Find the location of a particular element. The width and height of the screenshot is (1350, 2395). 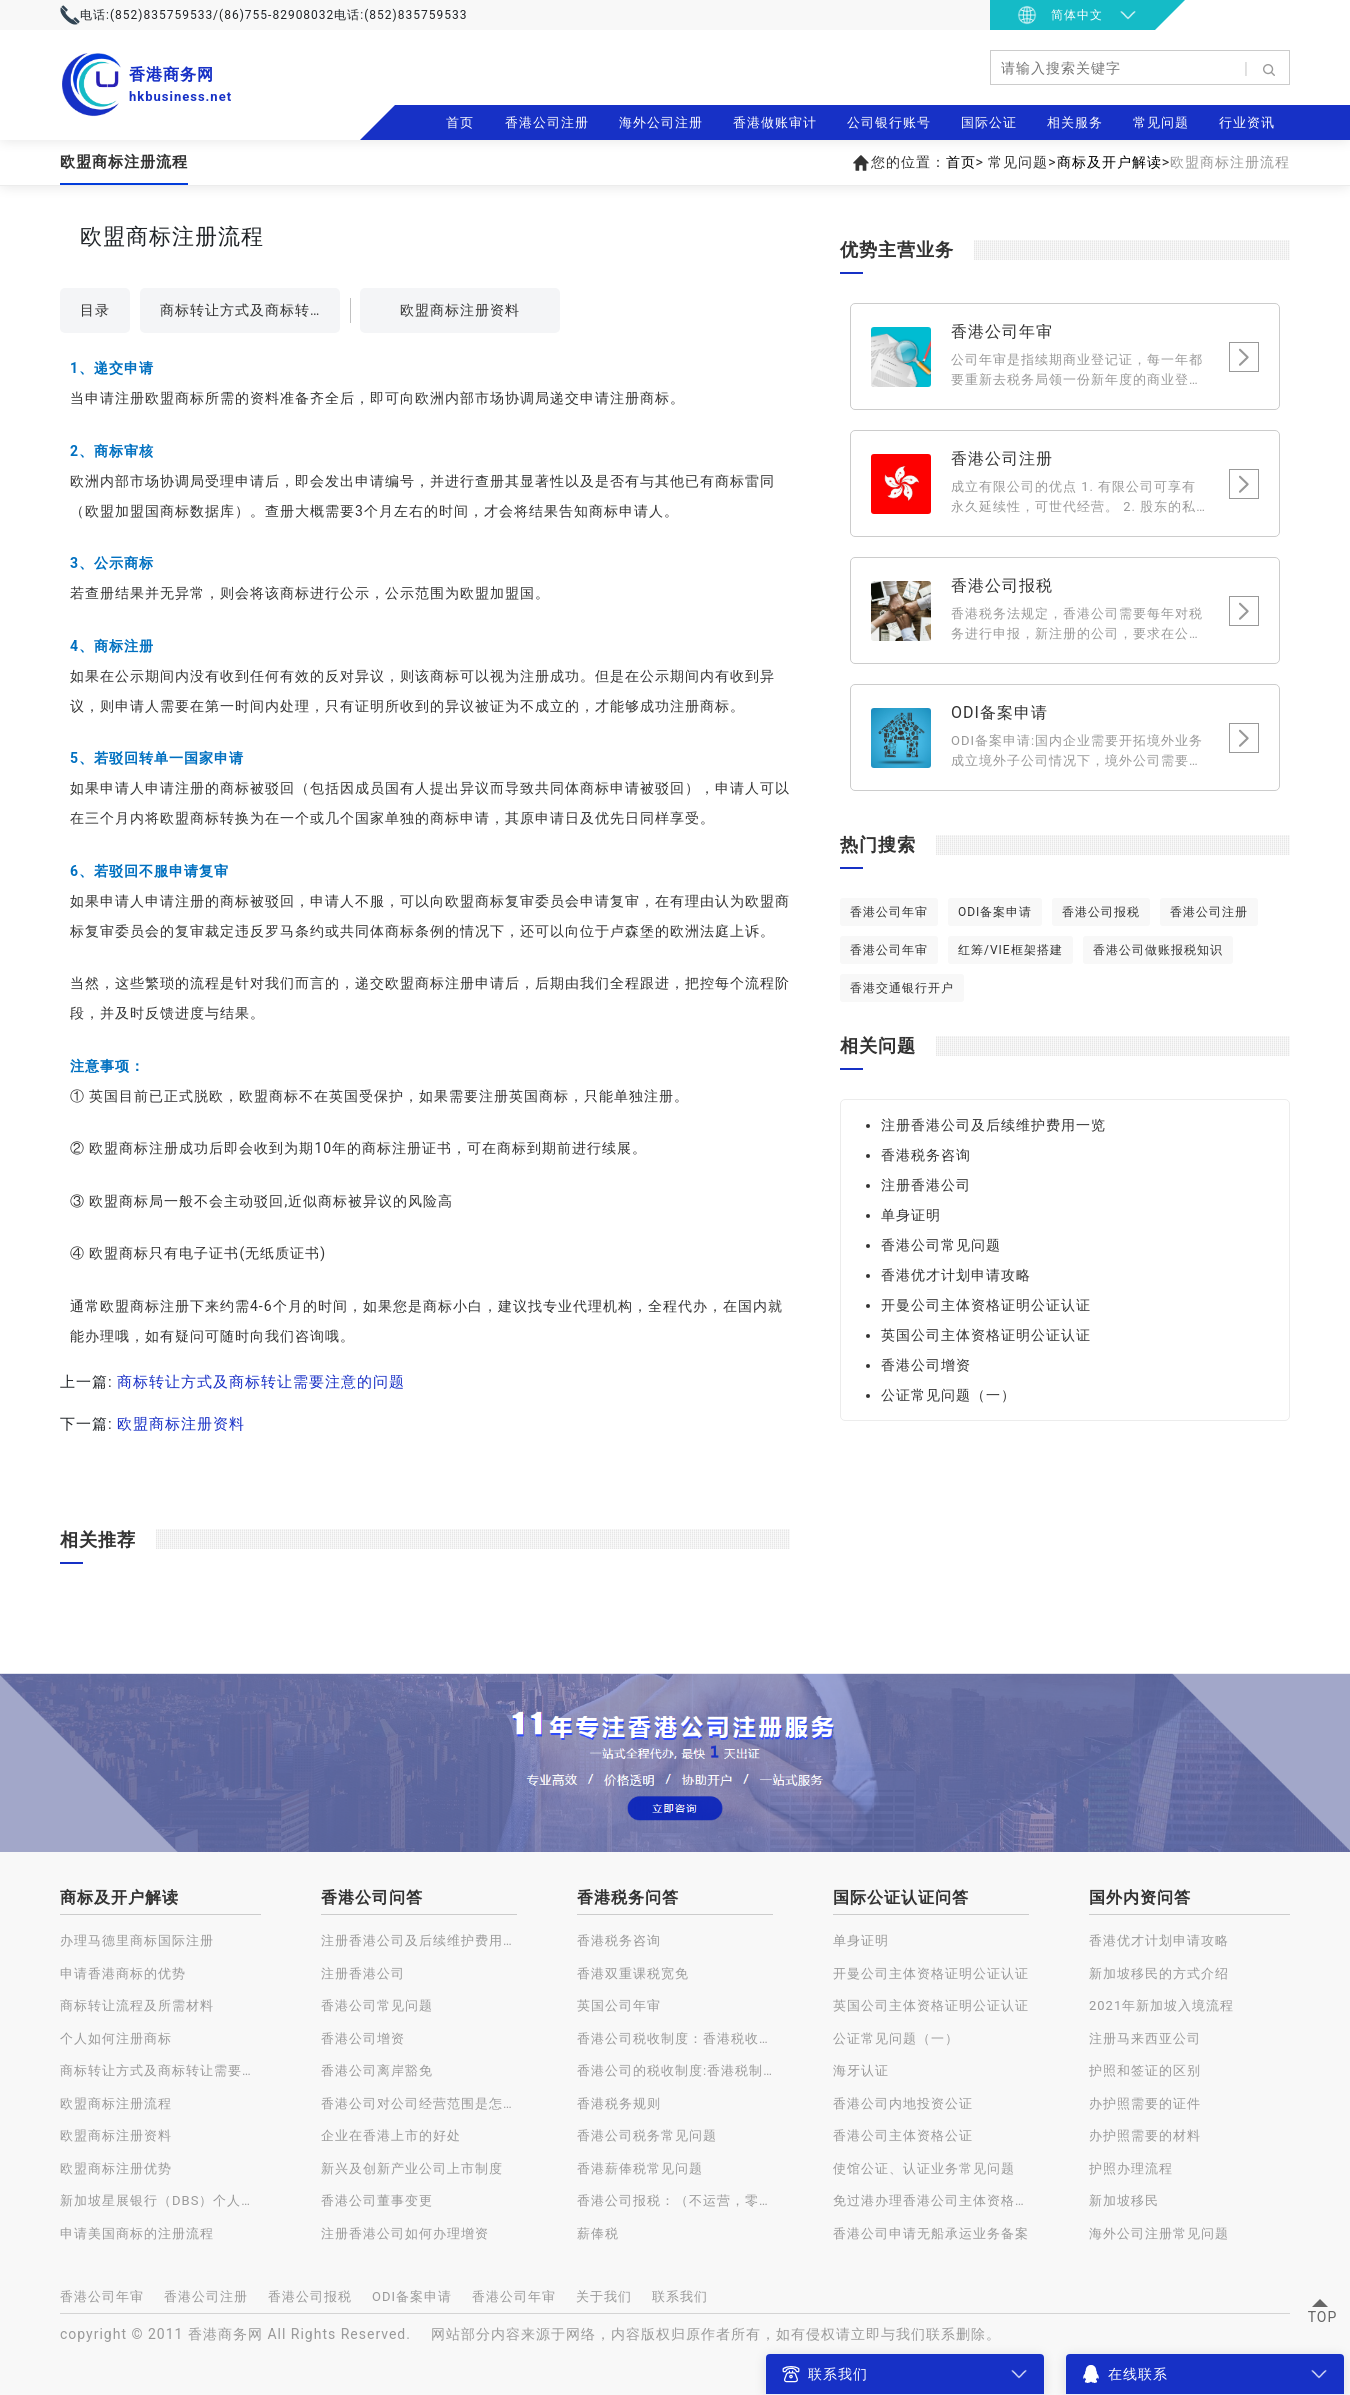

英国公司年审 is located at coordinates (619, 2005).